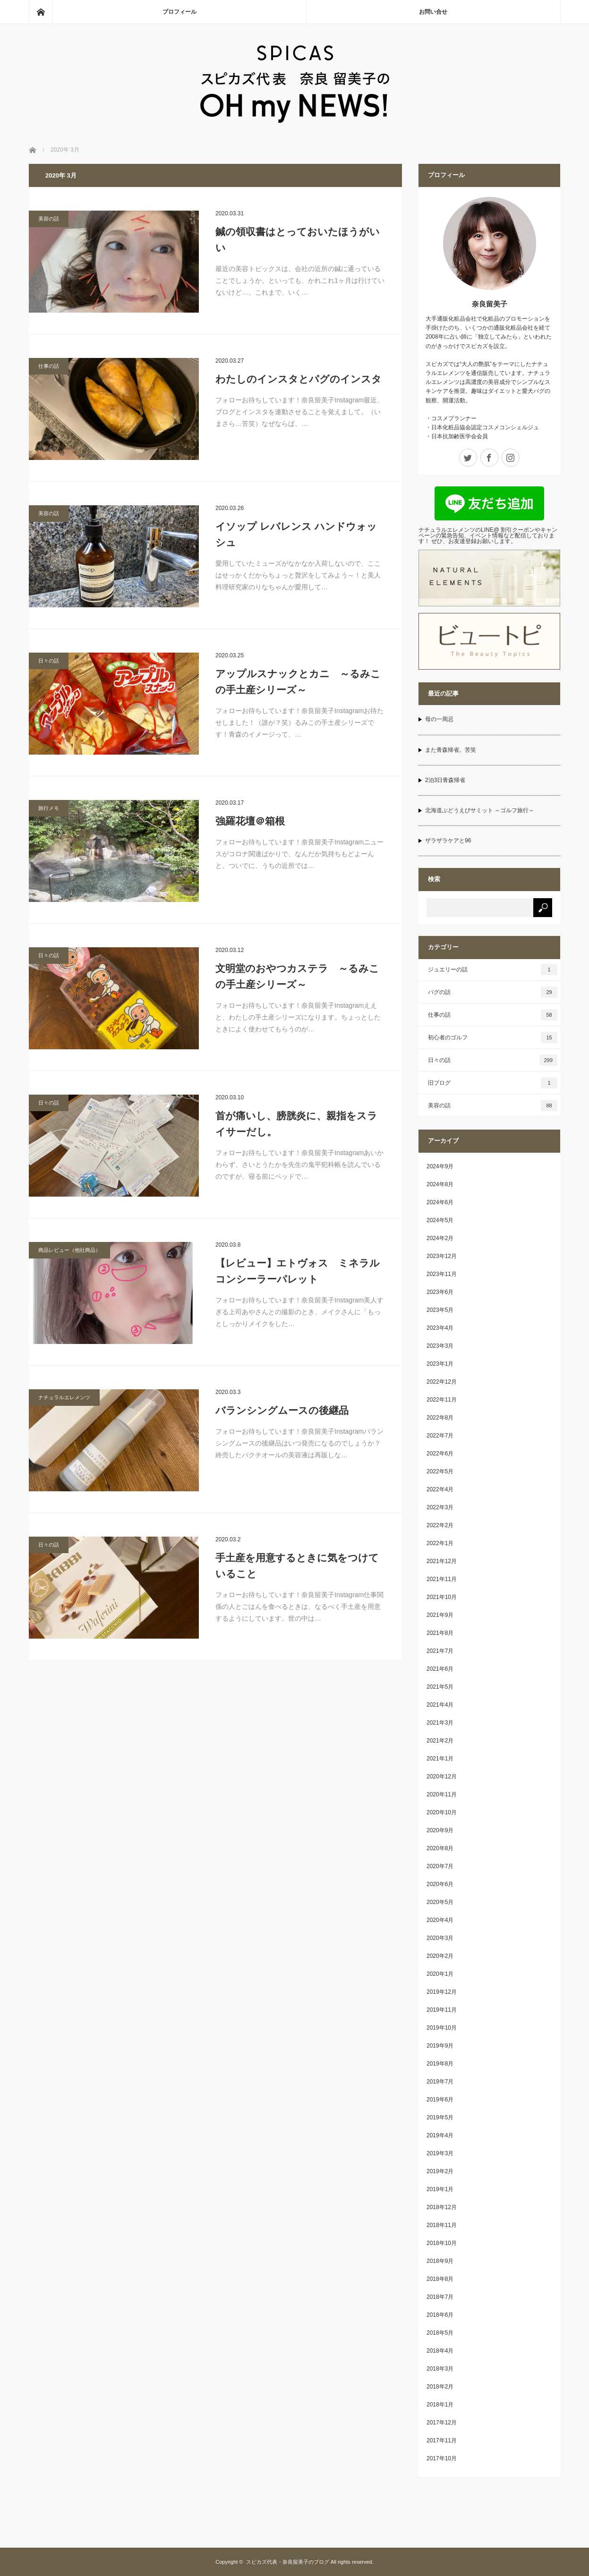 This screenshot has width=589, height=2576. Describe the element at coordinates (440, 1740) in the screenshot. I see `2021年2月` at that location.